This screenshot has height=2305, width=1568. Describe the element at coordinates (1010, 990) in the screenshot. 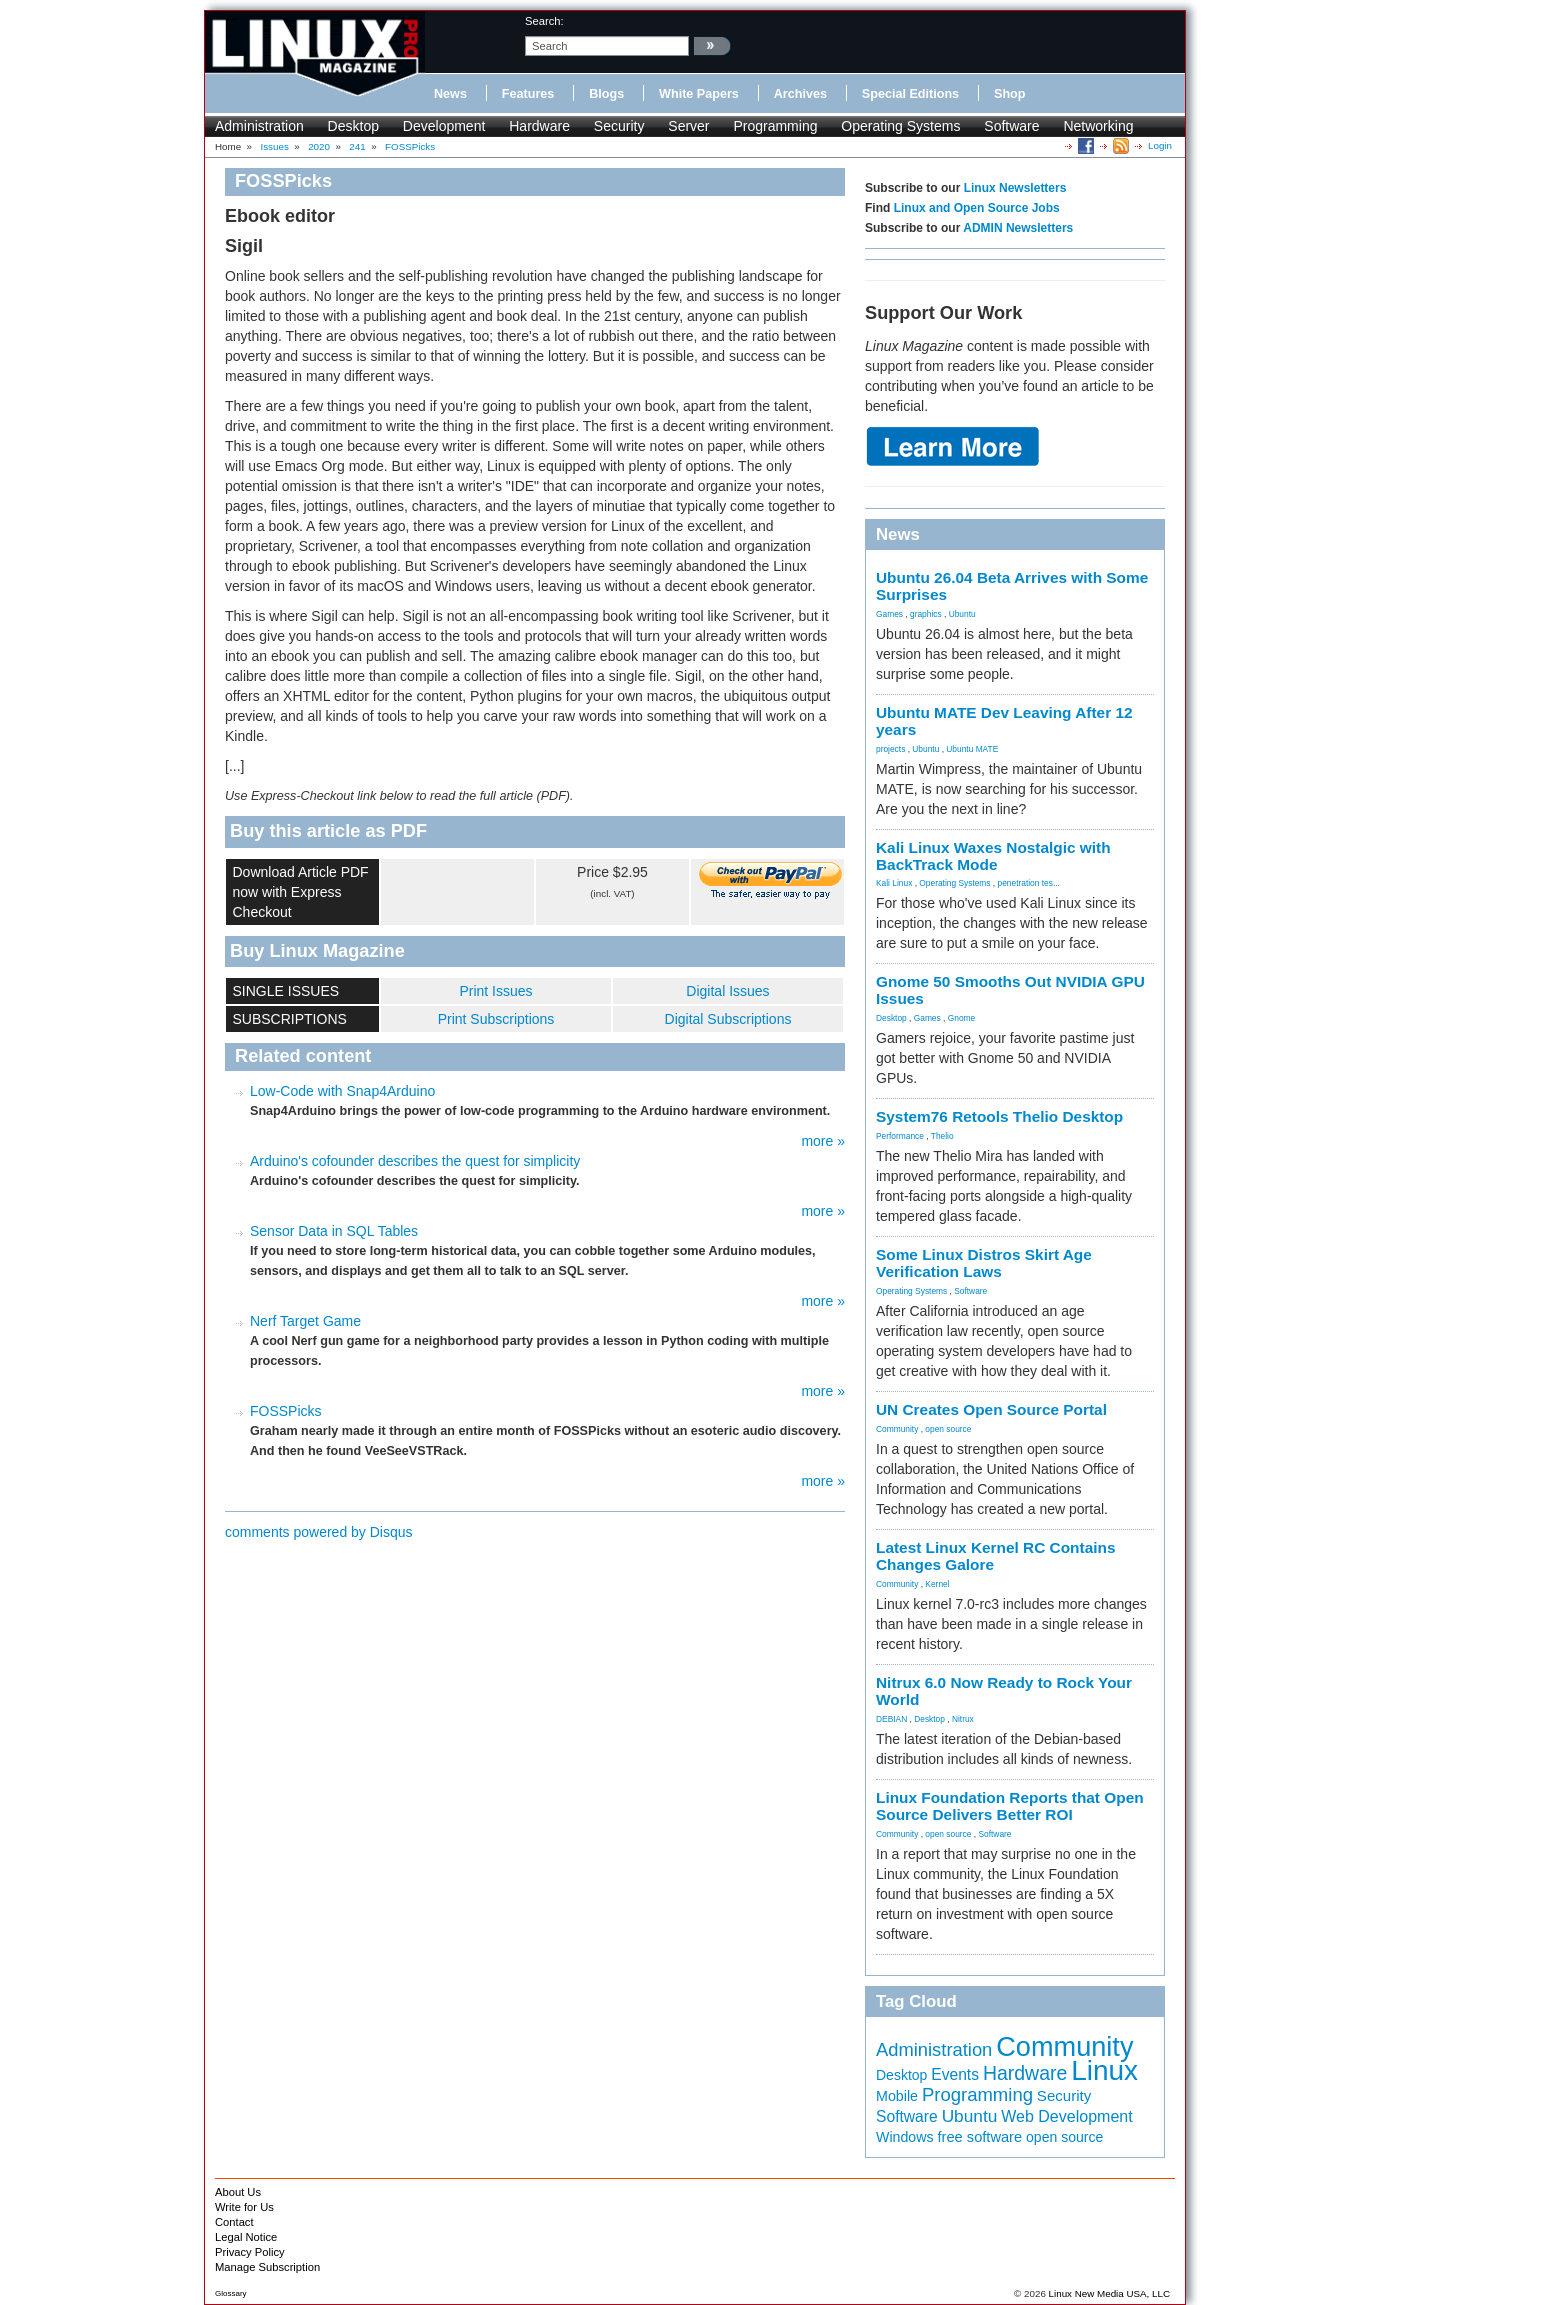

I see `Gnome 50 Smooths Out NVIDIA GPU Issues` at that location.